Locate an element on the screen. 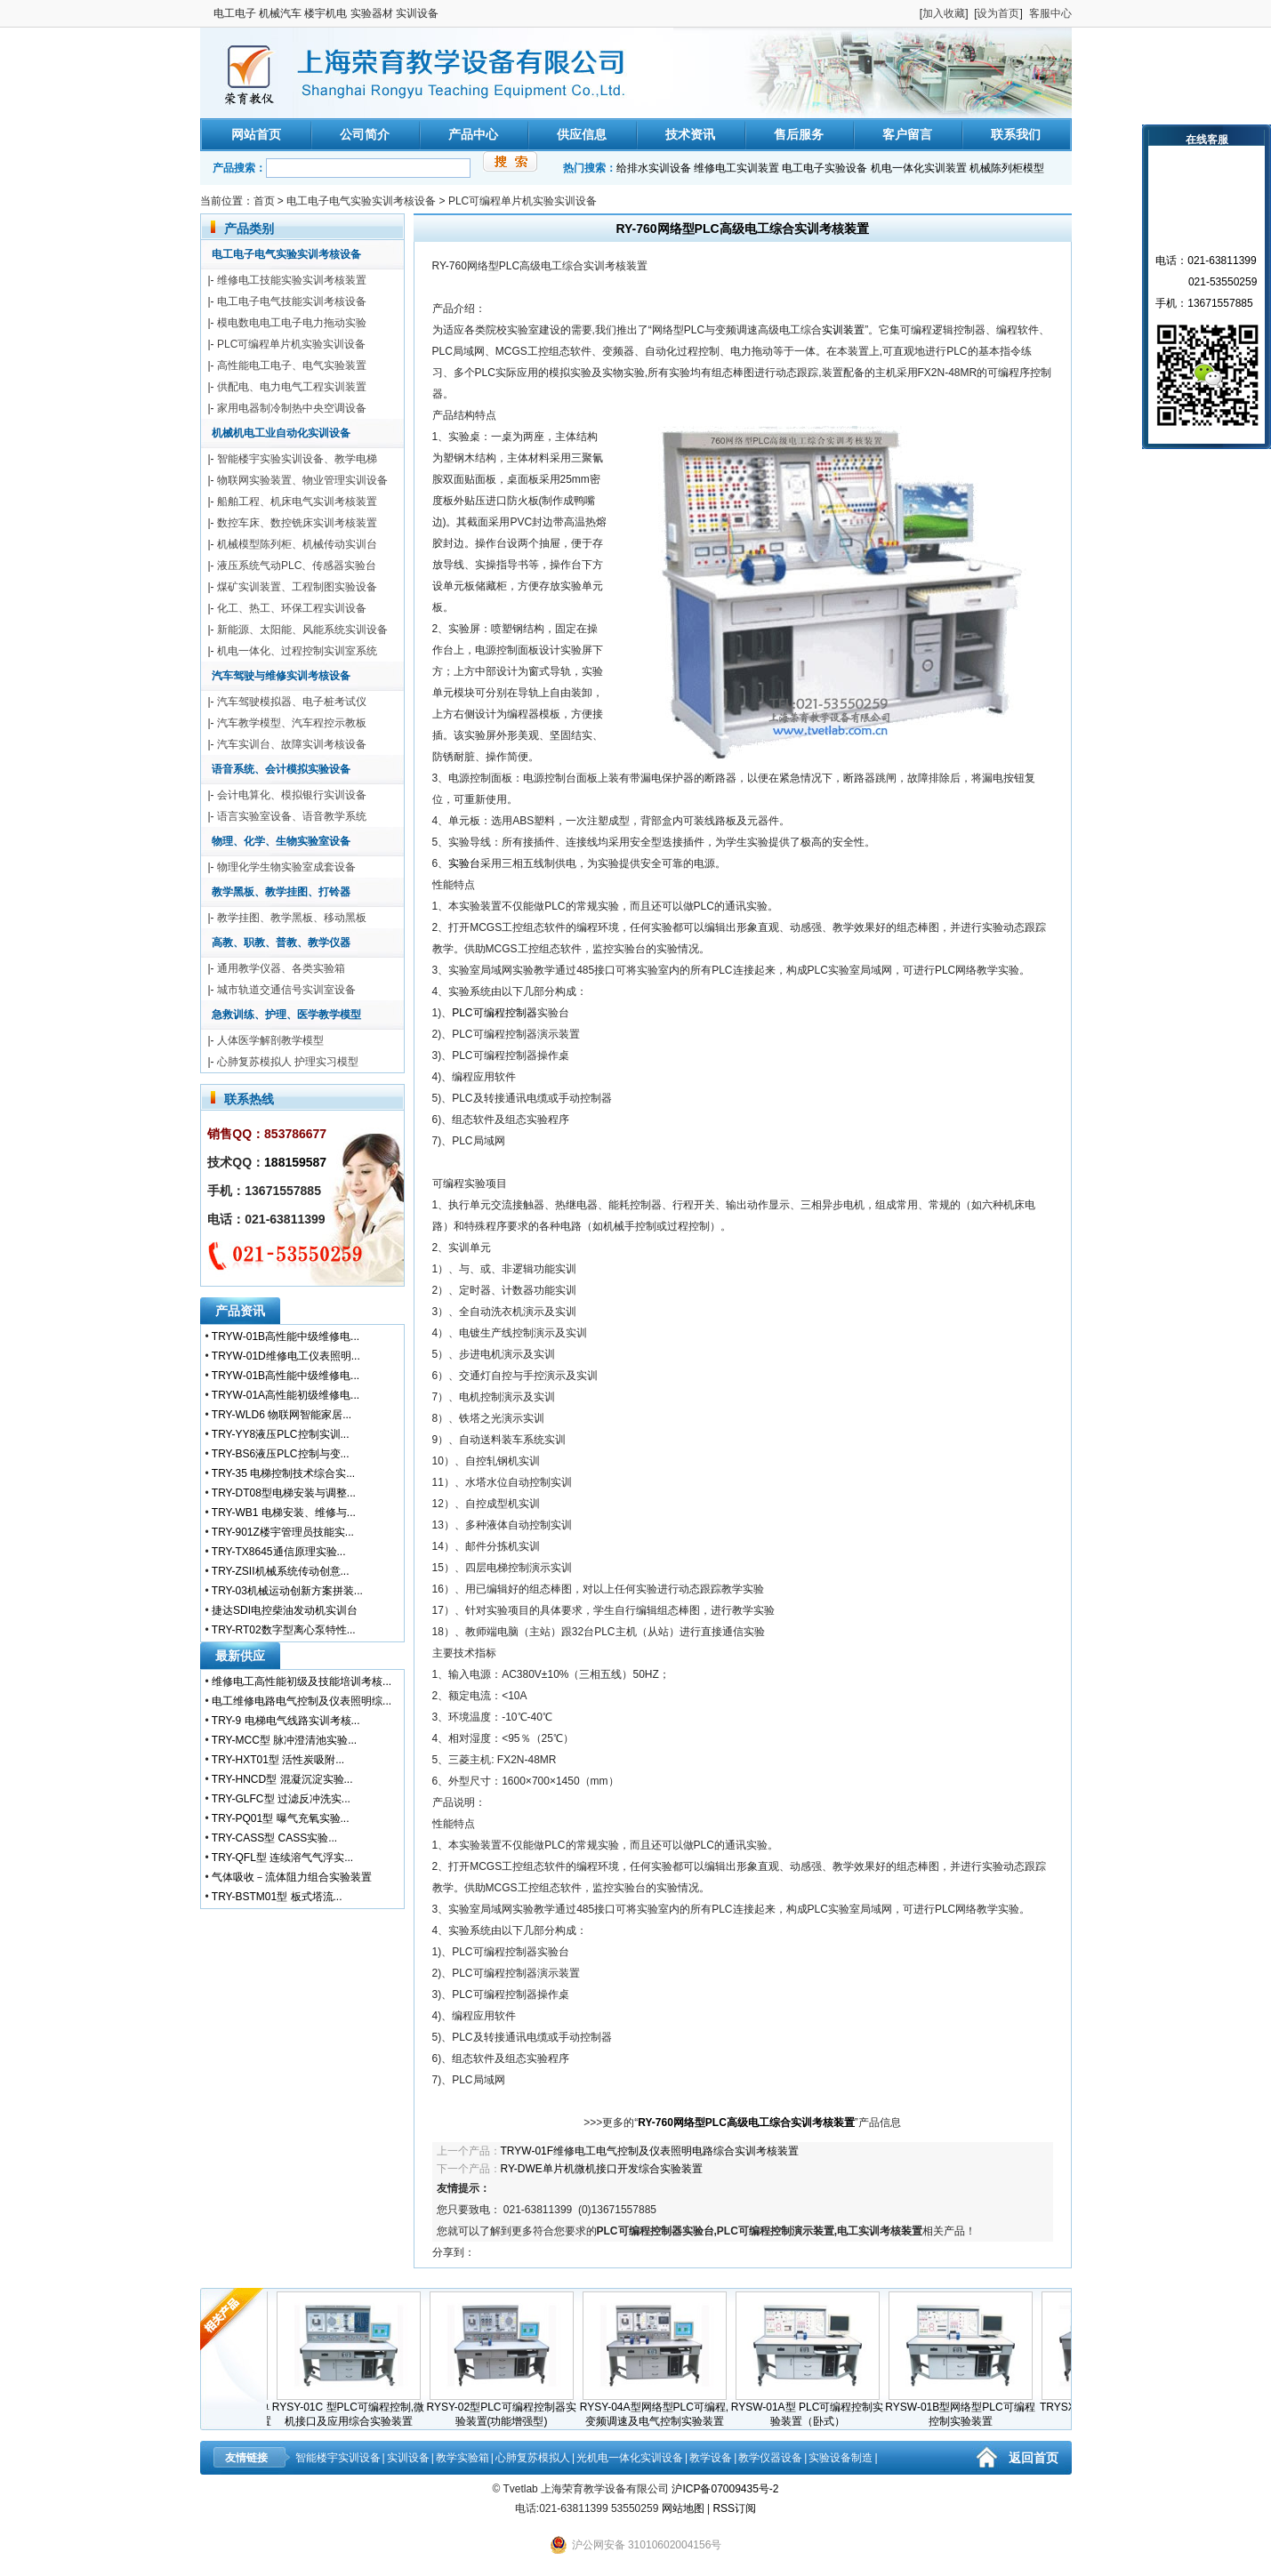 Image resolution: width=1271 pixels, height=2576 pixels. 机械机电工业自动化实训设备 is located at coordinates (281, 433).